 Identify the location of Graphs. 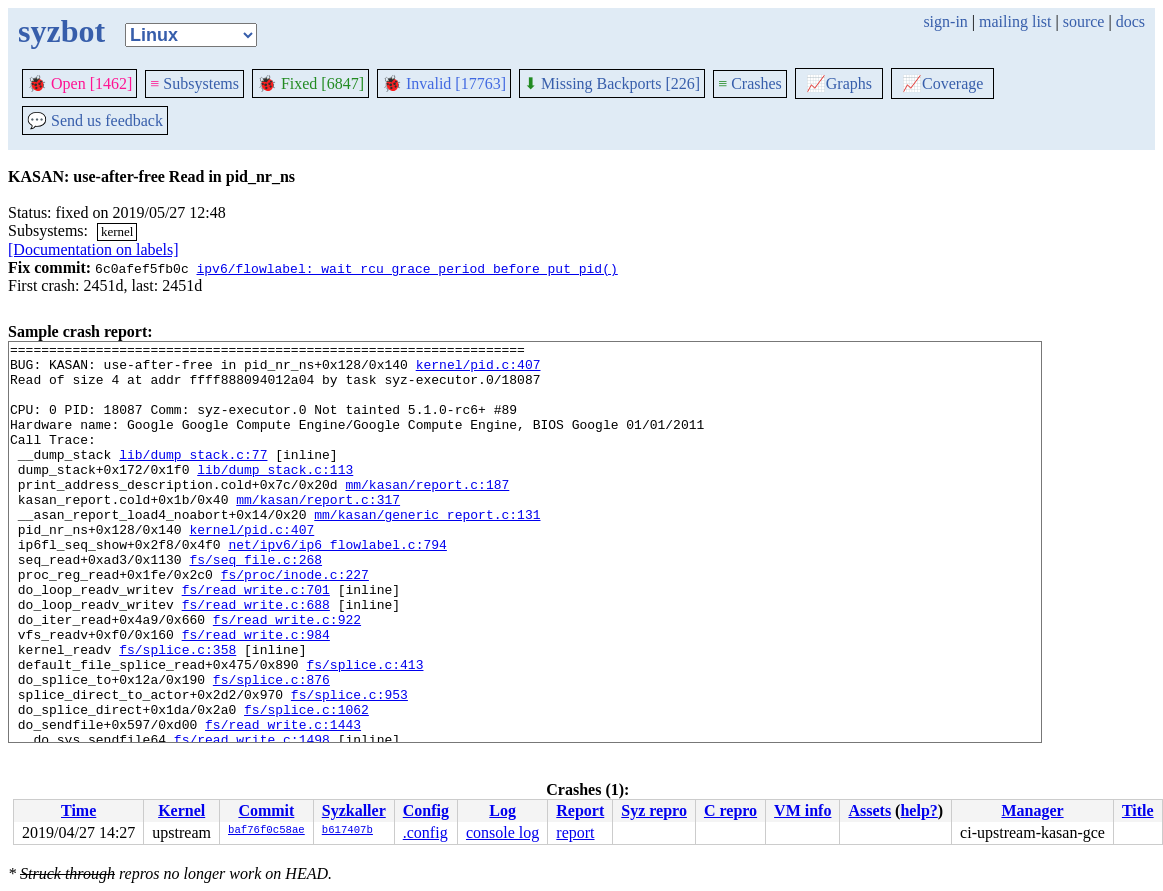
(839, 83).